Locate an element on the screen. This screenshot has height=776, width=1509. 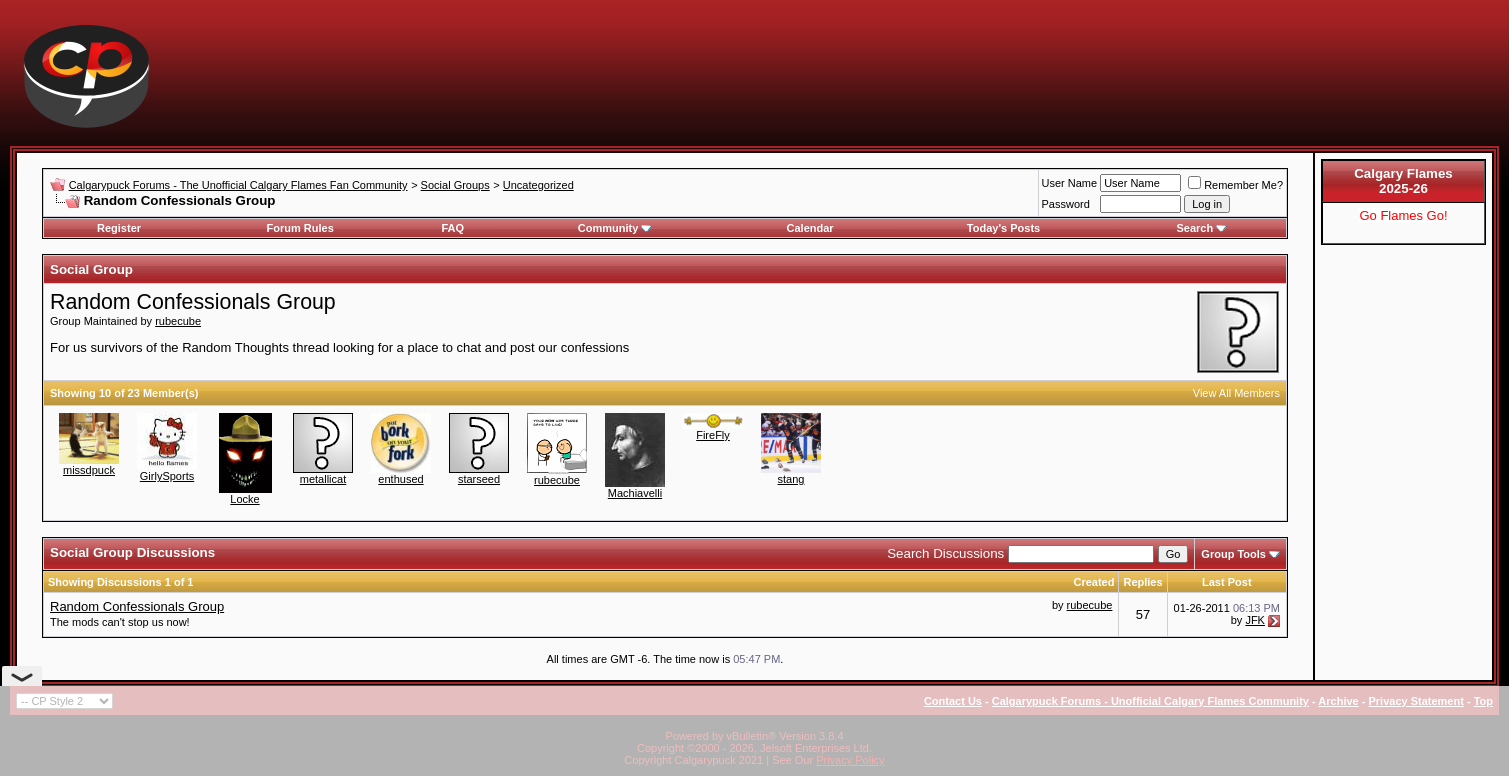
GirlySports is located at coordinates (167, 476).